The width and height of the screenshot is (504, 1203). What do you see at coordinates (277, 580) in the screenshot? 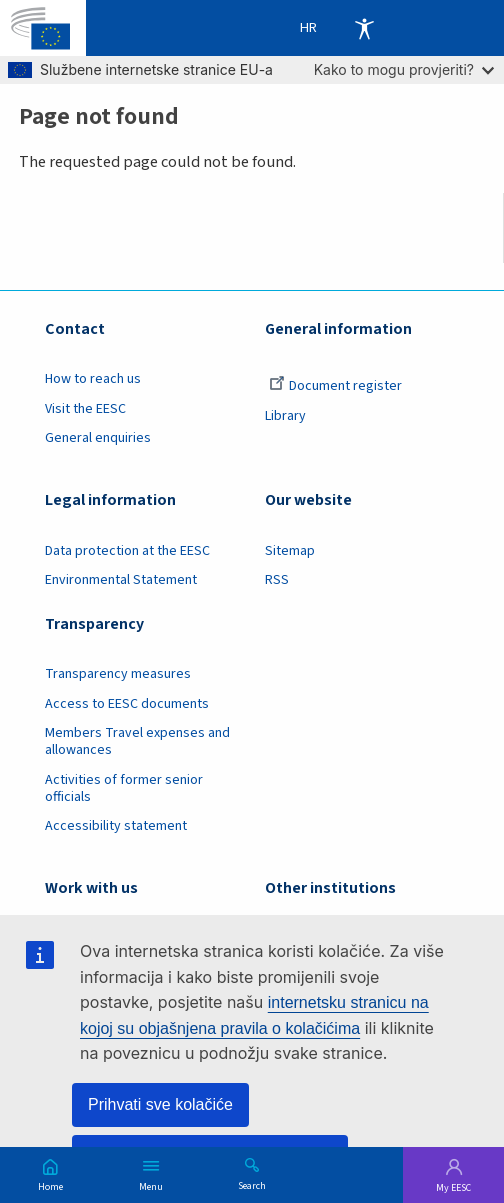
I see `RSS` at bounding box center [277, 580].